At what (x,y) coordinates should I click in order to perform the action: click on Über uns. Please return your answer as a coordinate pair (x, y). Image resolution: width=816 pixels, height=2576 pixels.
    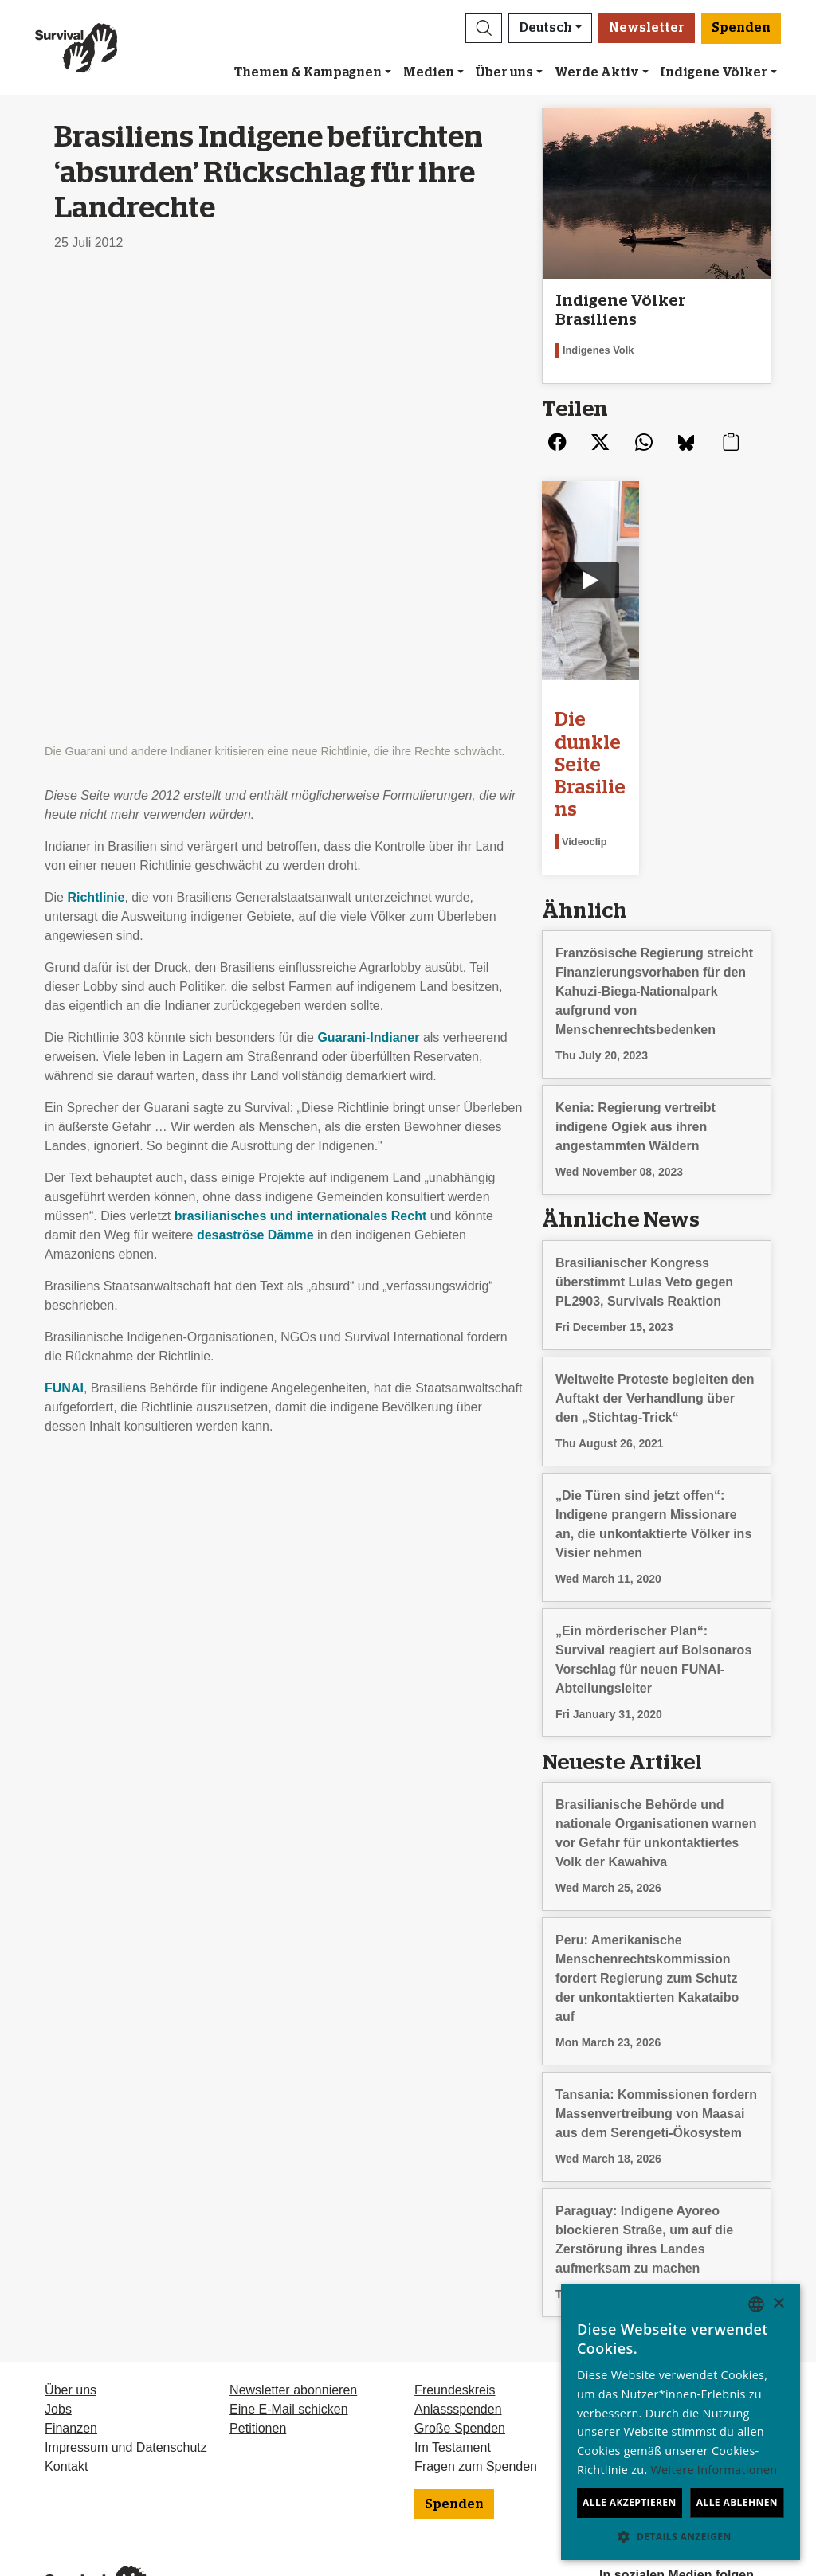
    Looking at the image, I should click on (504, 72).